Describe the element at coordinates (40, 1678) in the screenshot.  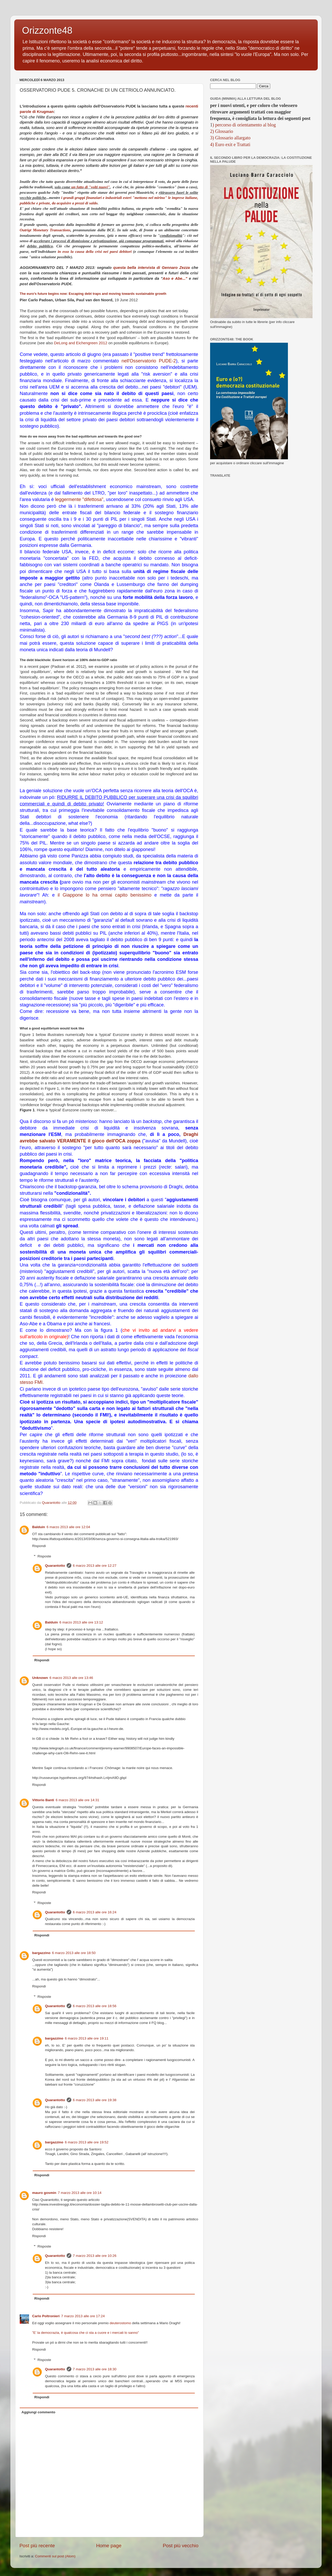
I see `Unknown` at that location.